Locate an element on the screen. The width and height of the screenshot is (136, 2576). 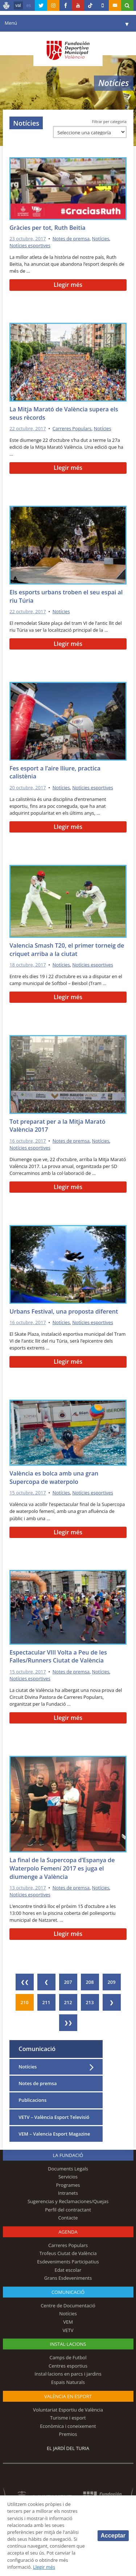
Gràcies per tot, Ruth Beitia is located at coordinates (47, 228).